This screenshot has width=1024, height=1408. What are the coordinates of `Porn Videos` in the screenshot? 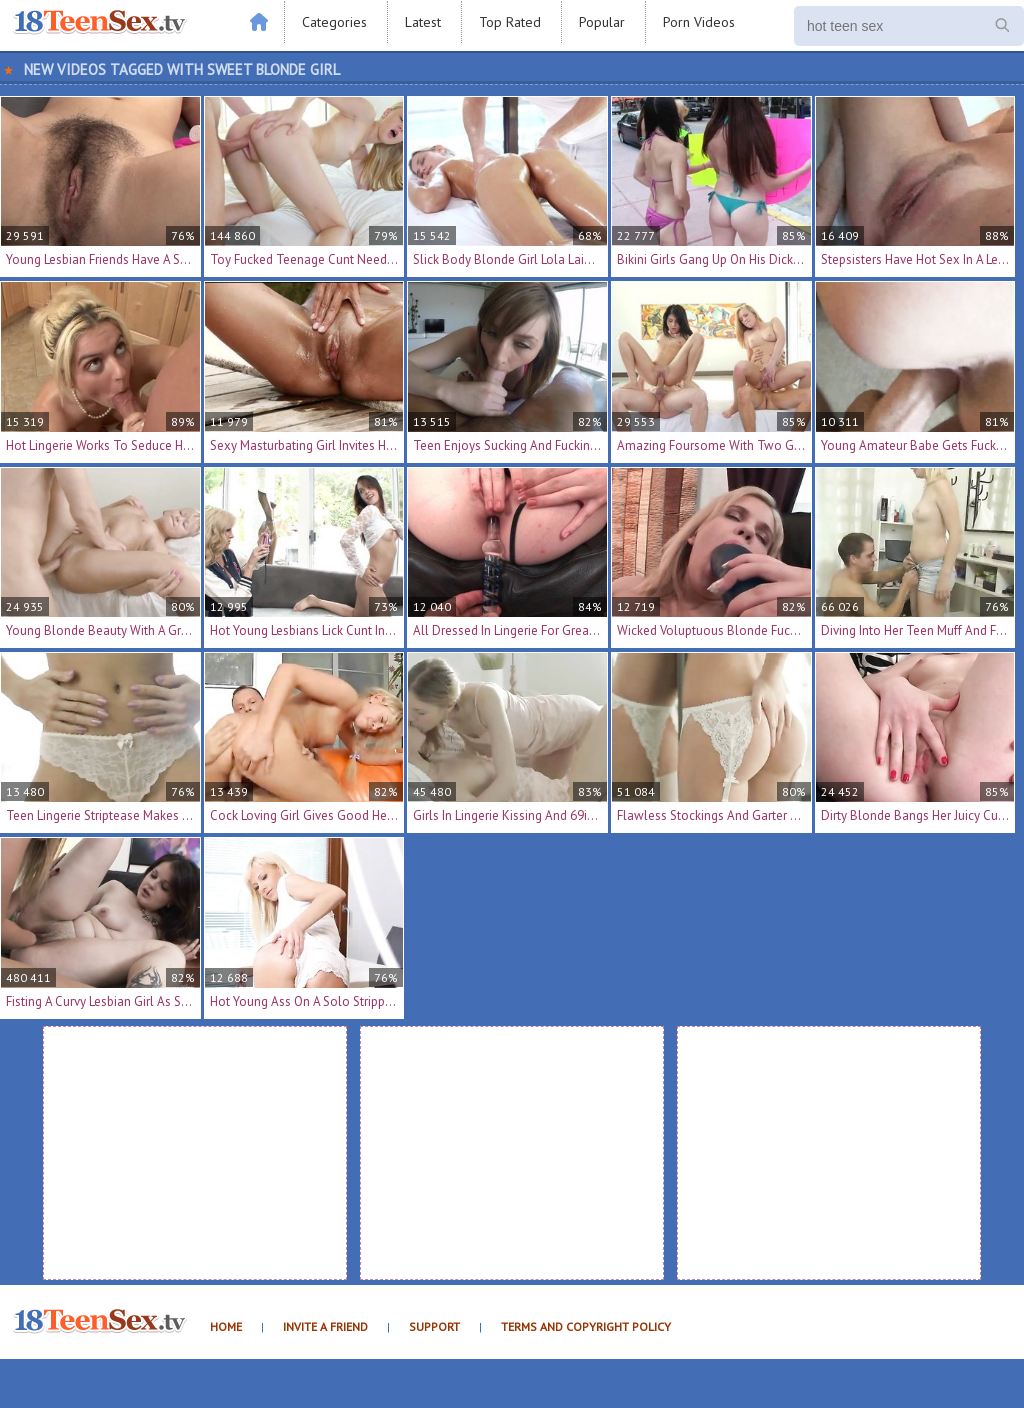 It's located at (699, 22).